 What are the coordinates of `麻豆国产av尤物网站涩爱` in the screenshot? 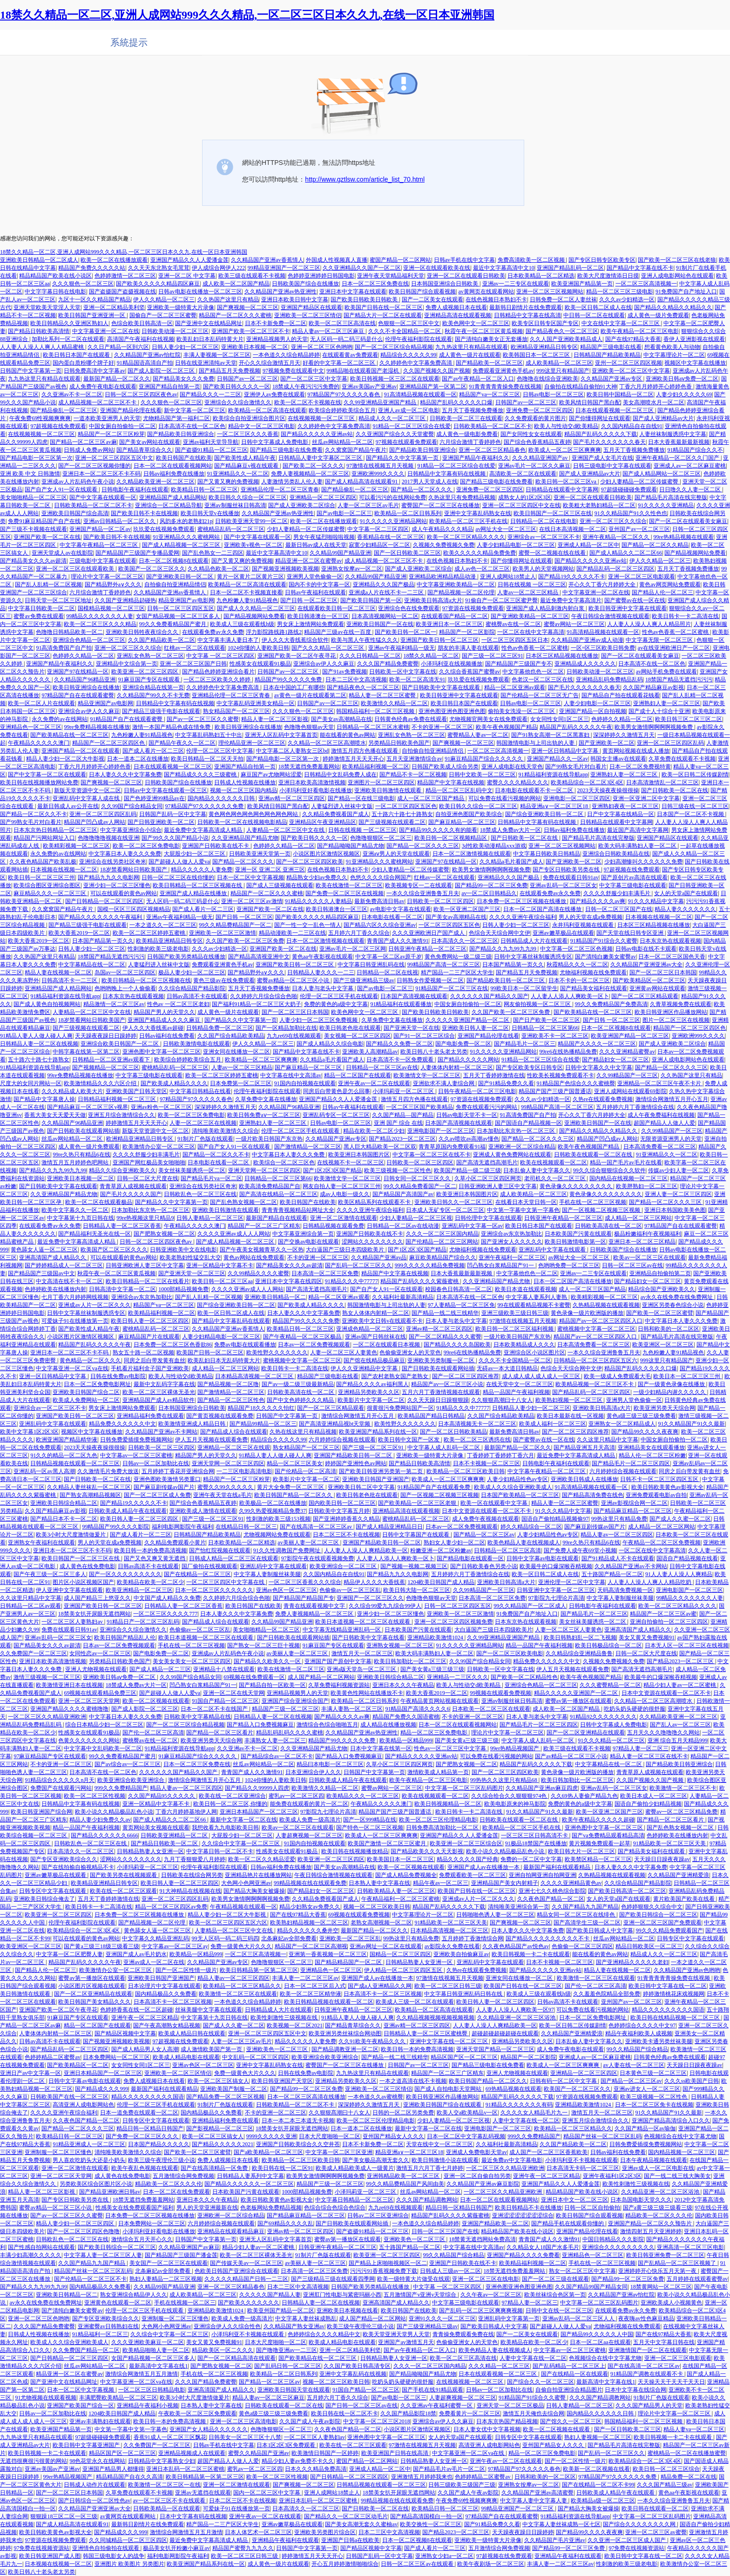 It's located at (271, 774).